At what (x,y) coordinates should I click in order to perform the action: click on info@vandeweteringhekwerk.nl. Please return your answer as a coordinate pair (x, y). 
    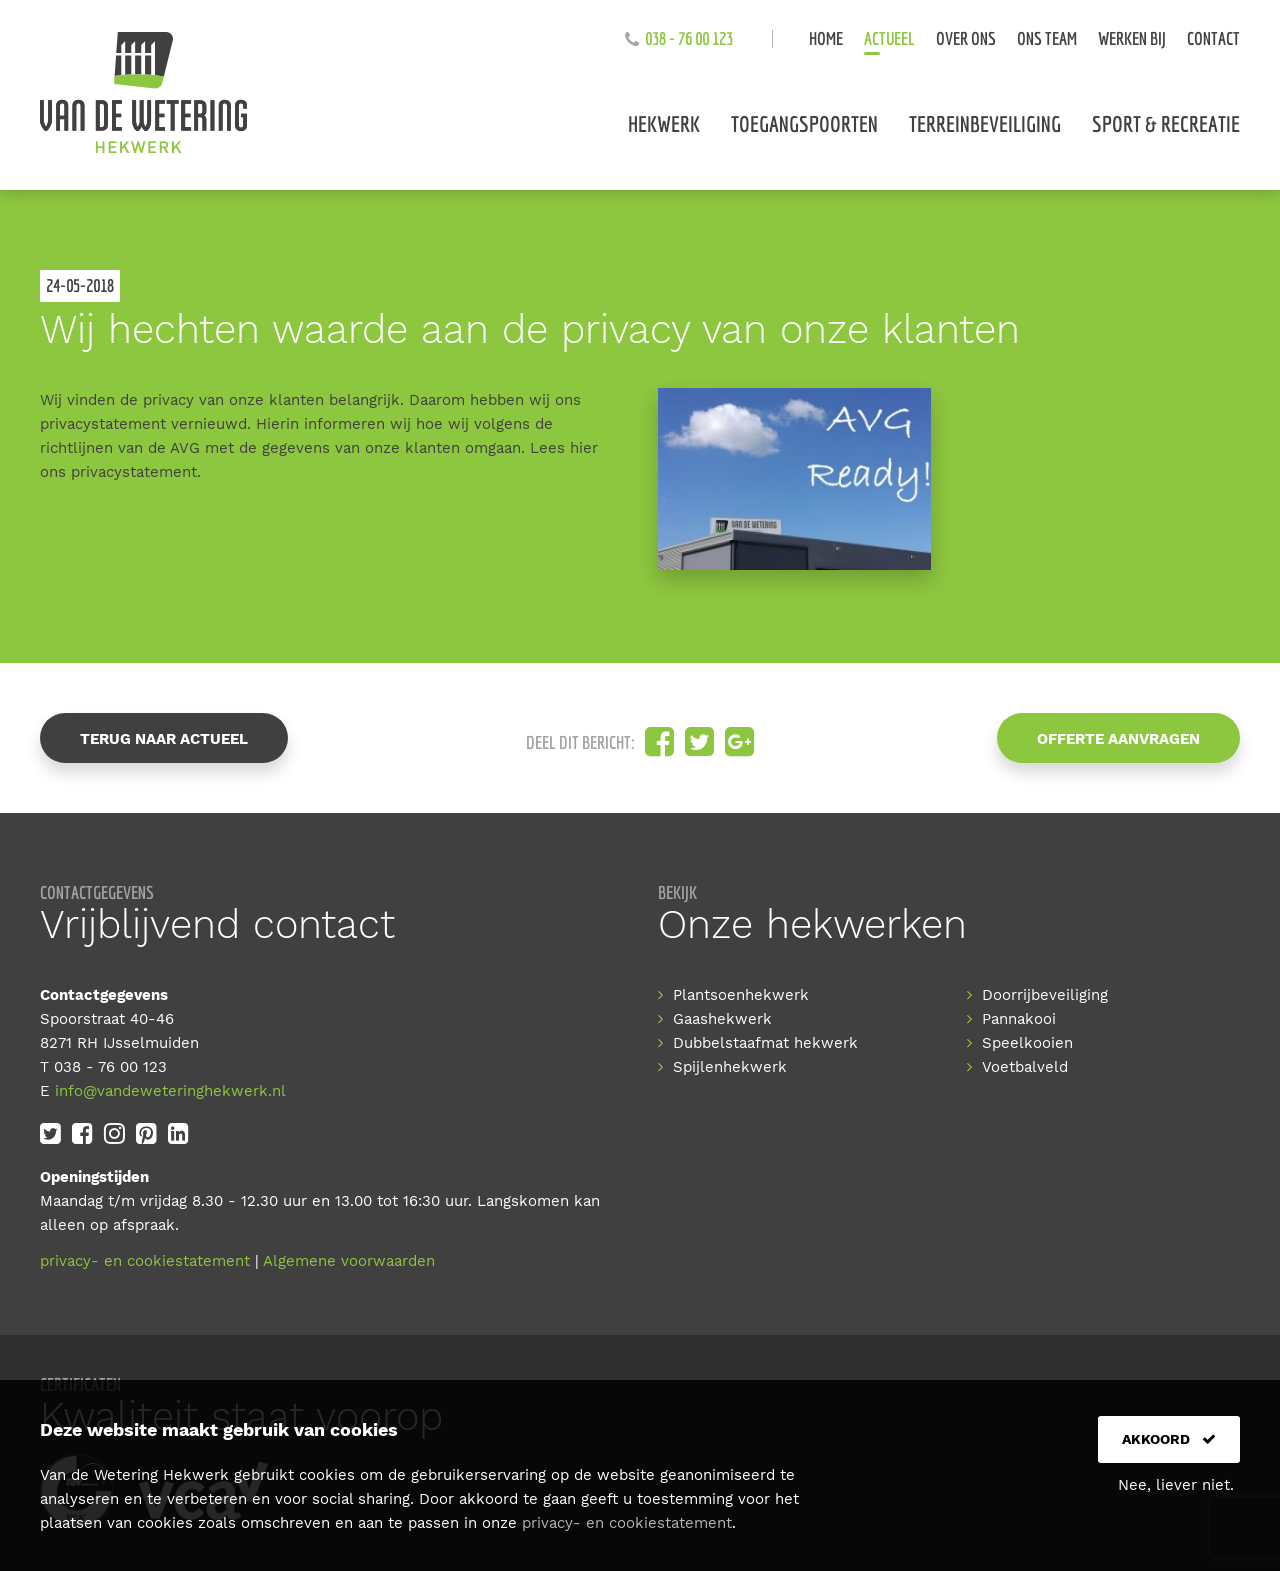
    Looking at the image, I should click on (170, 1091).